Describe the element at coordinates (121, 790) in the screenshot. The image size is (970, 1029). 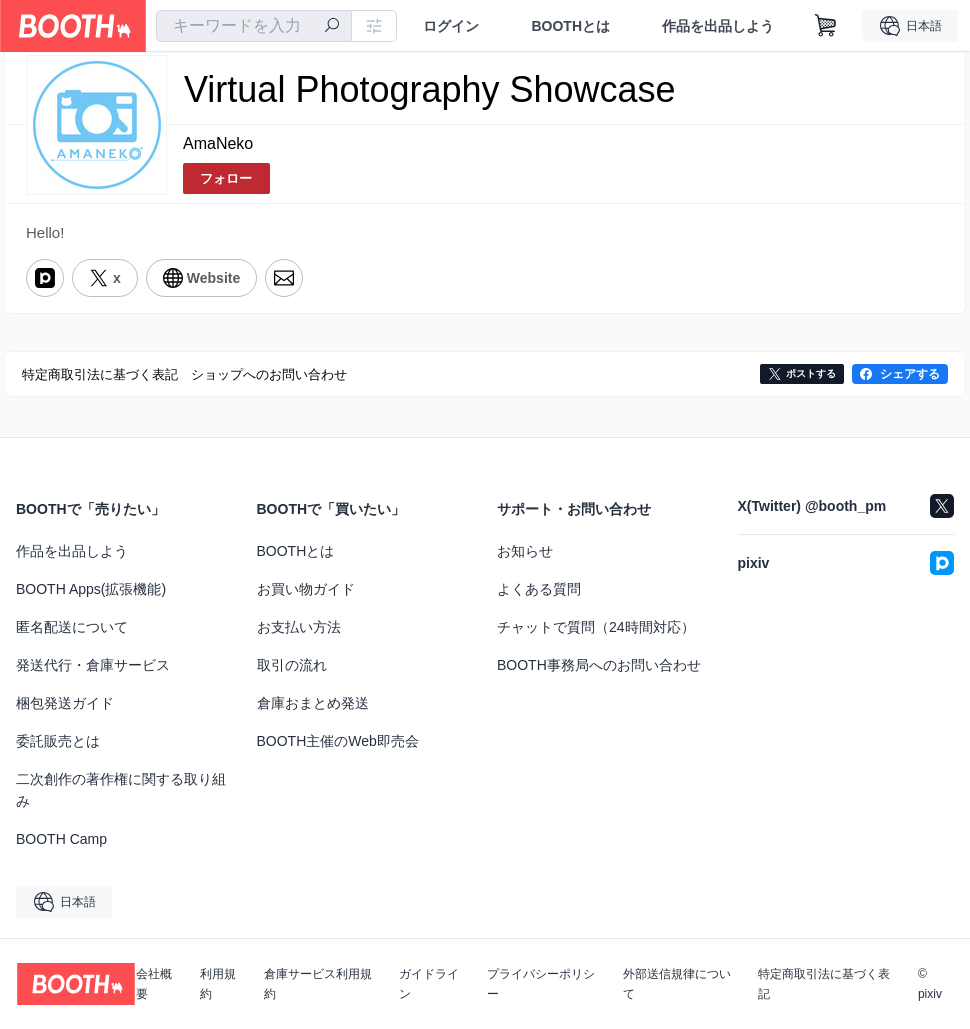
I see `二次創作の著作権に関する取り組み` at that location.